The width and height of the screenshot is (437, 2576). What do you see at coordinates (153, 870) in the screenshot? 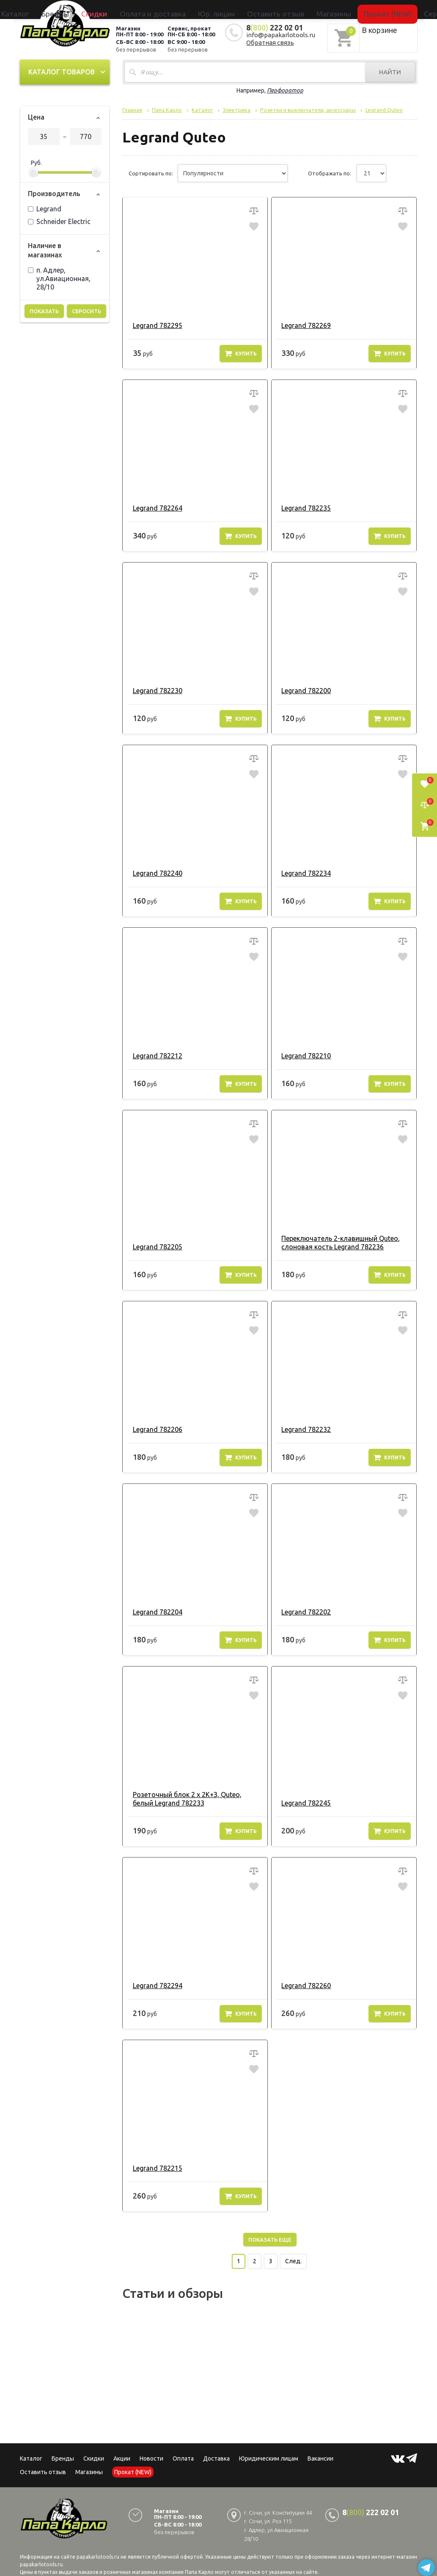
I see `Legrand 782240` at bounding box center [153, 870].